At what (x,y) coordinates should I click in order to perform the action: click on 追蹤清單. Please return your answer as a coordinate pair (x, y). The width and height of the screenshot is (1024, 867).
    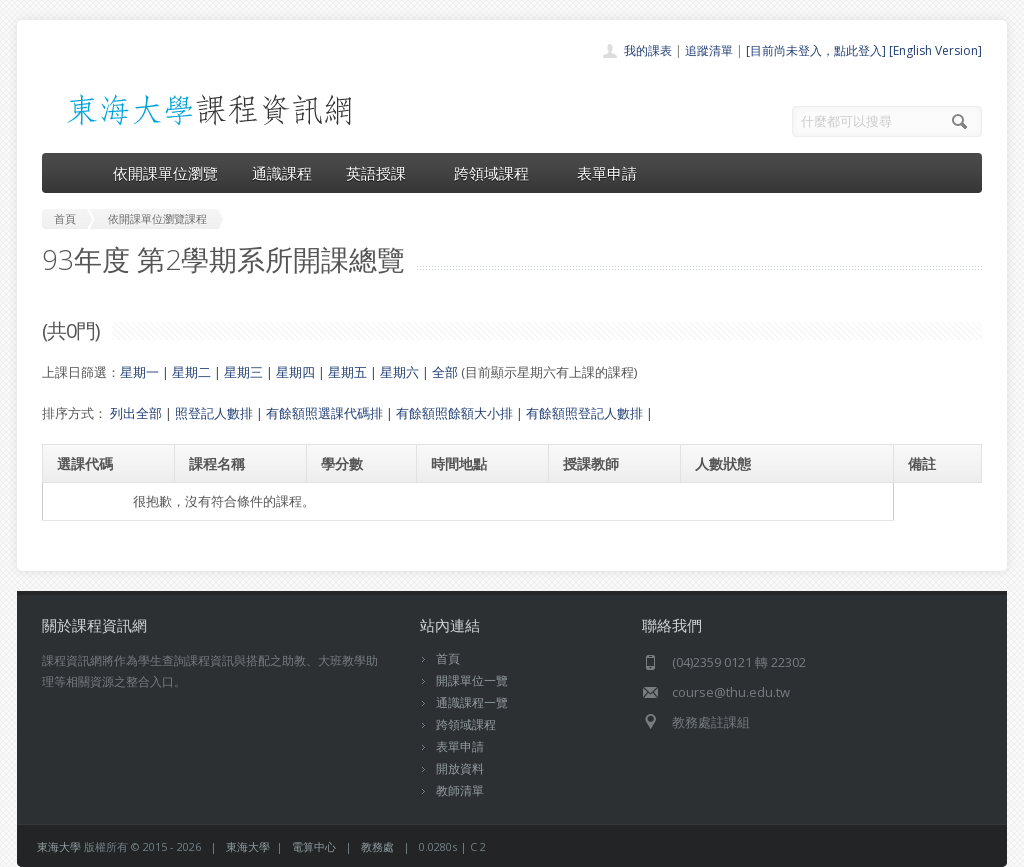
    Looking at the image, I should click on (709, 50).